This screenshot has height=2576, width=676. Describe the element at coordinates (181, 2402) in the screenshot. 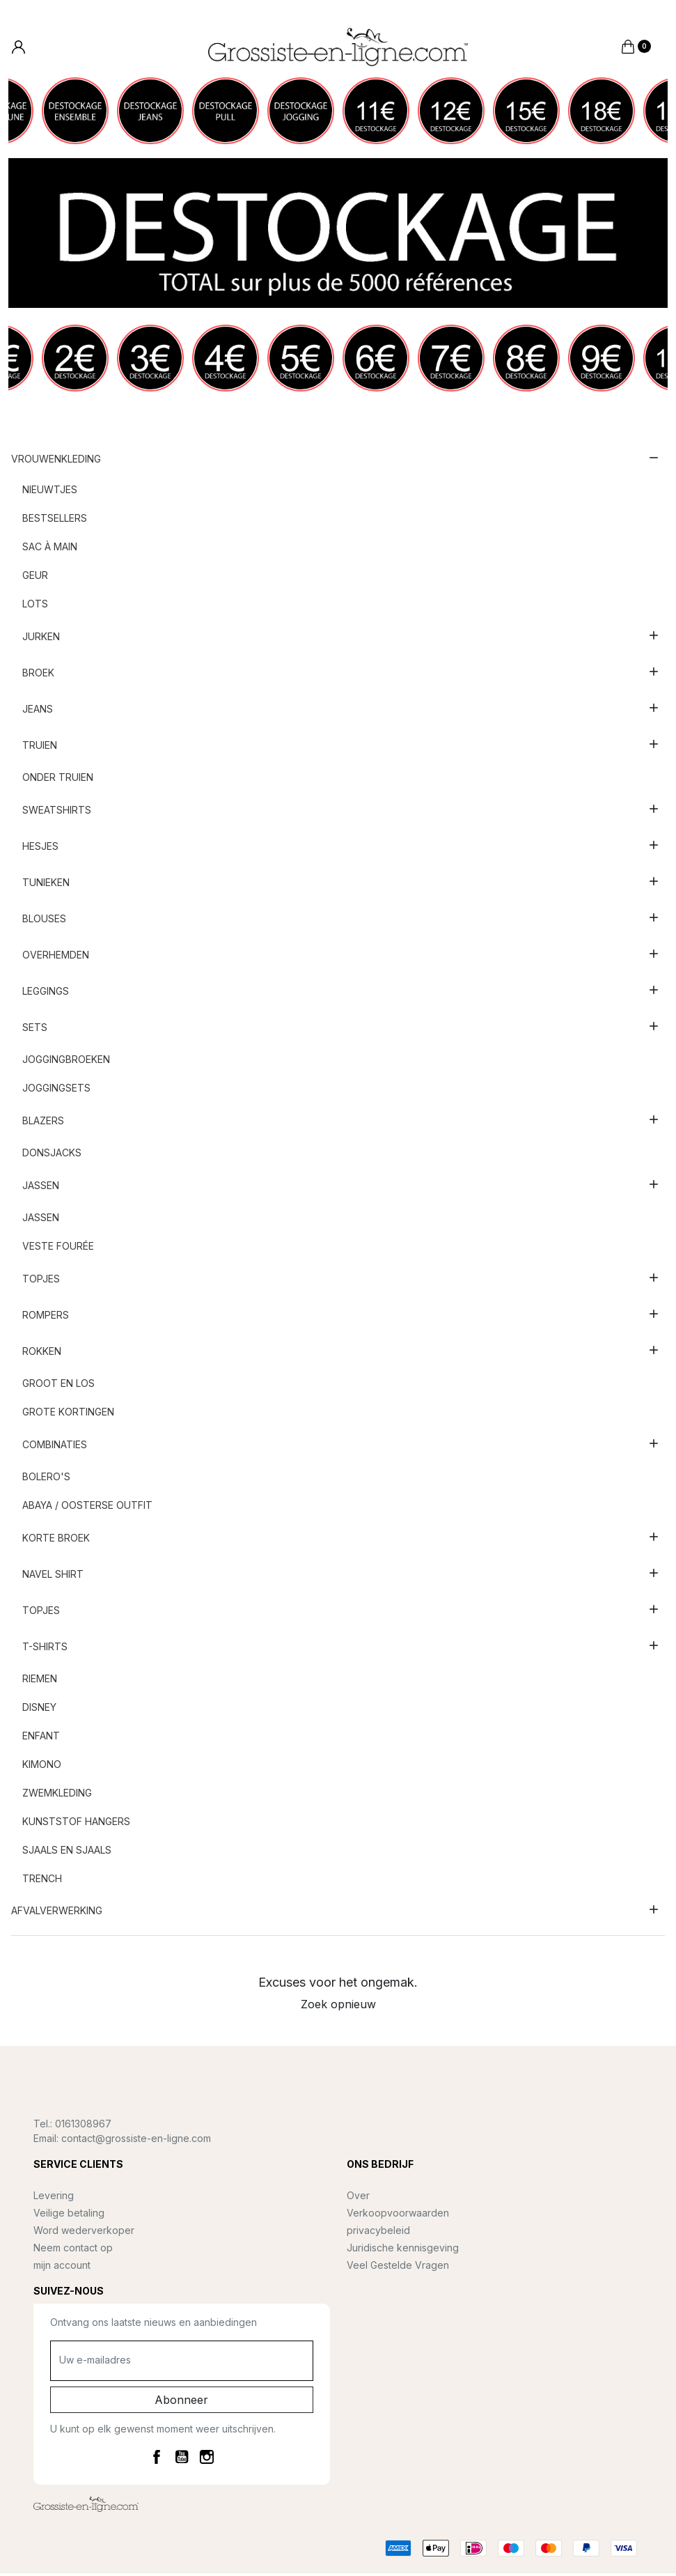

I see `Abonneer` at that location.